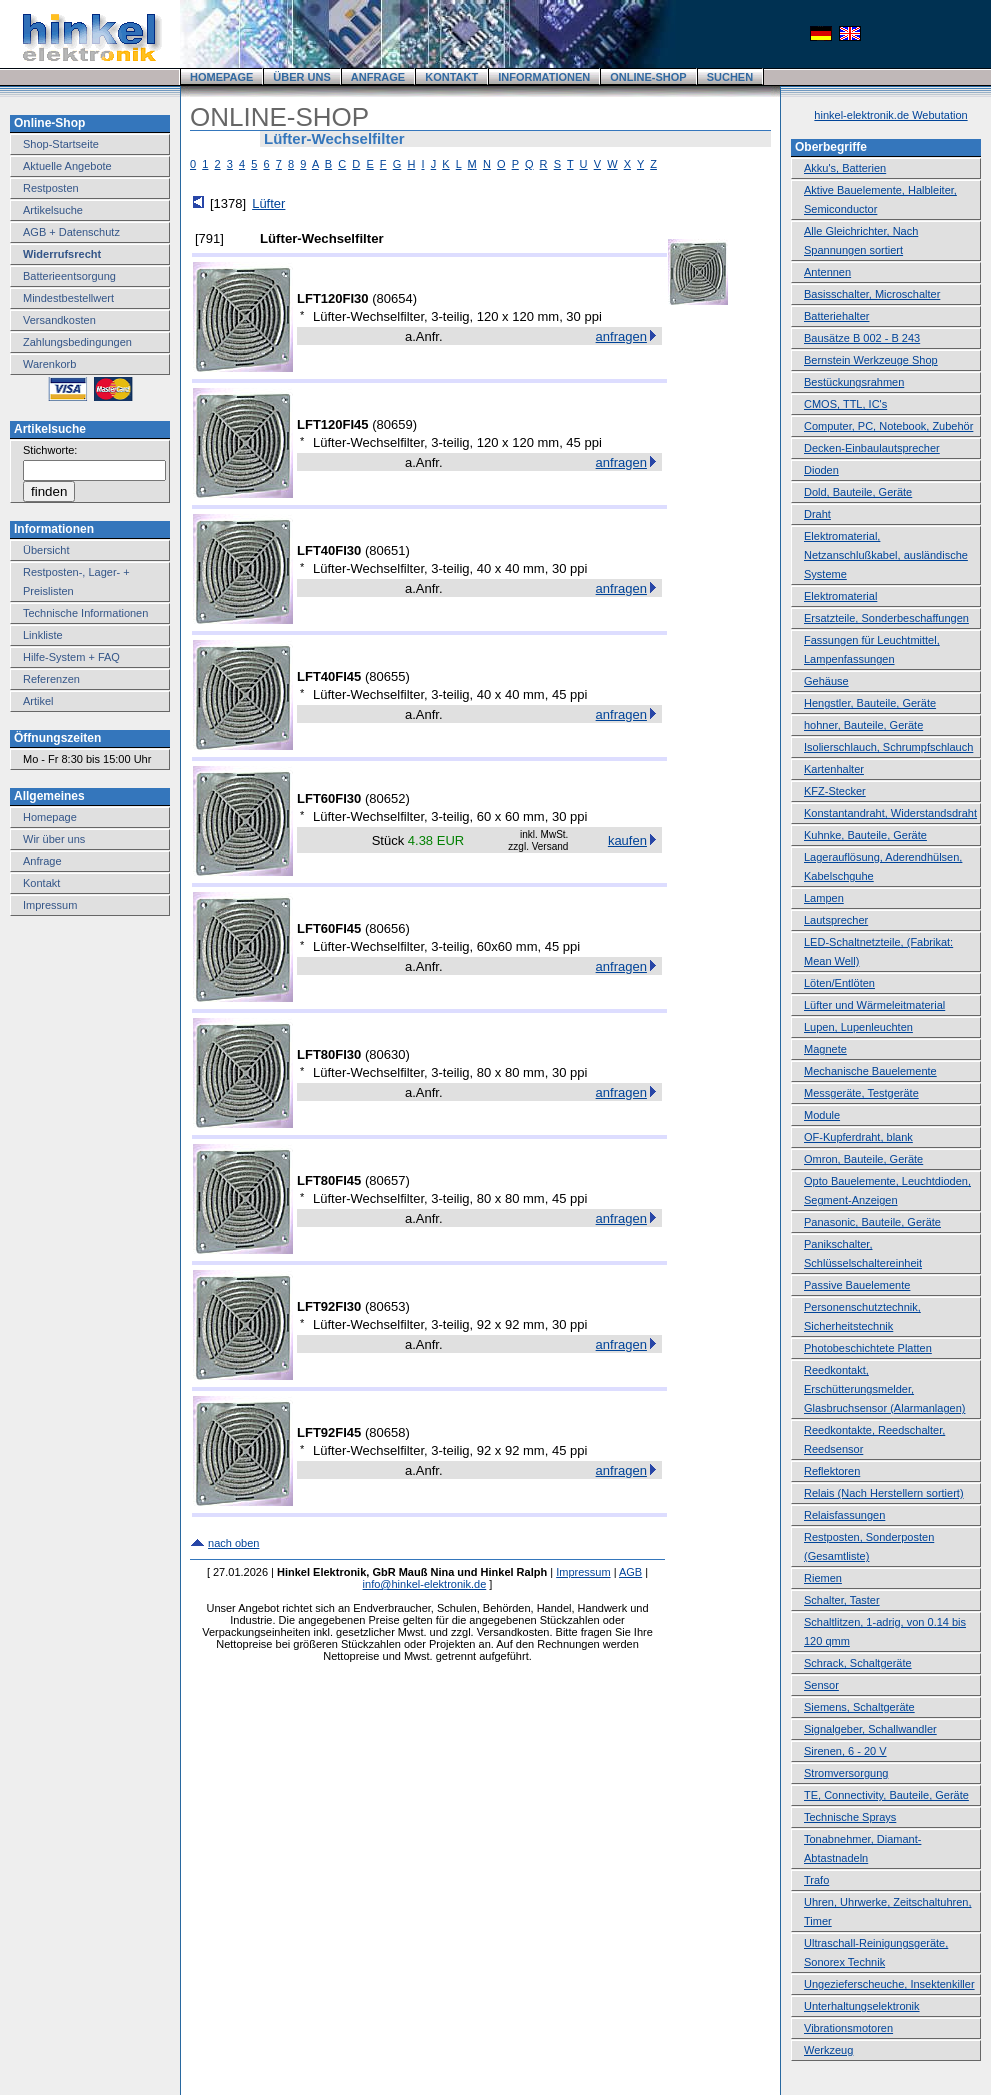  Describe the element at coordinates (54, 839) in the screenshot. I see `Wir über uns` at that location.